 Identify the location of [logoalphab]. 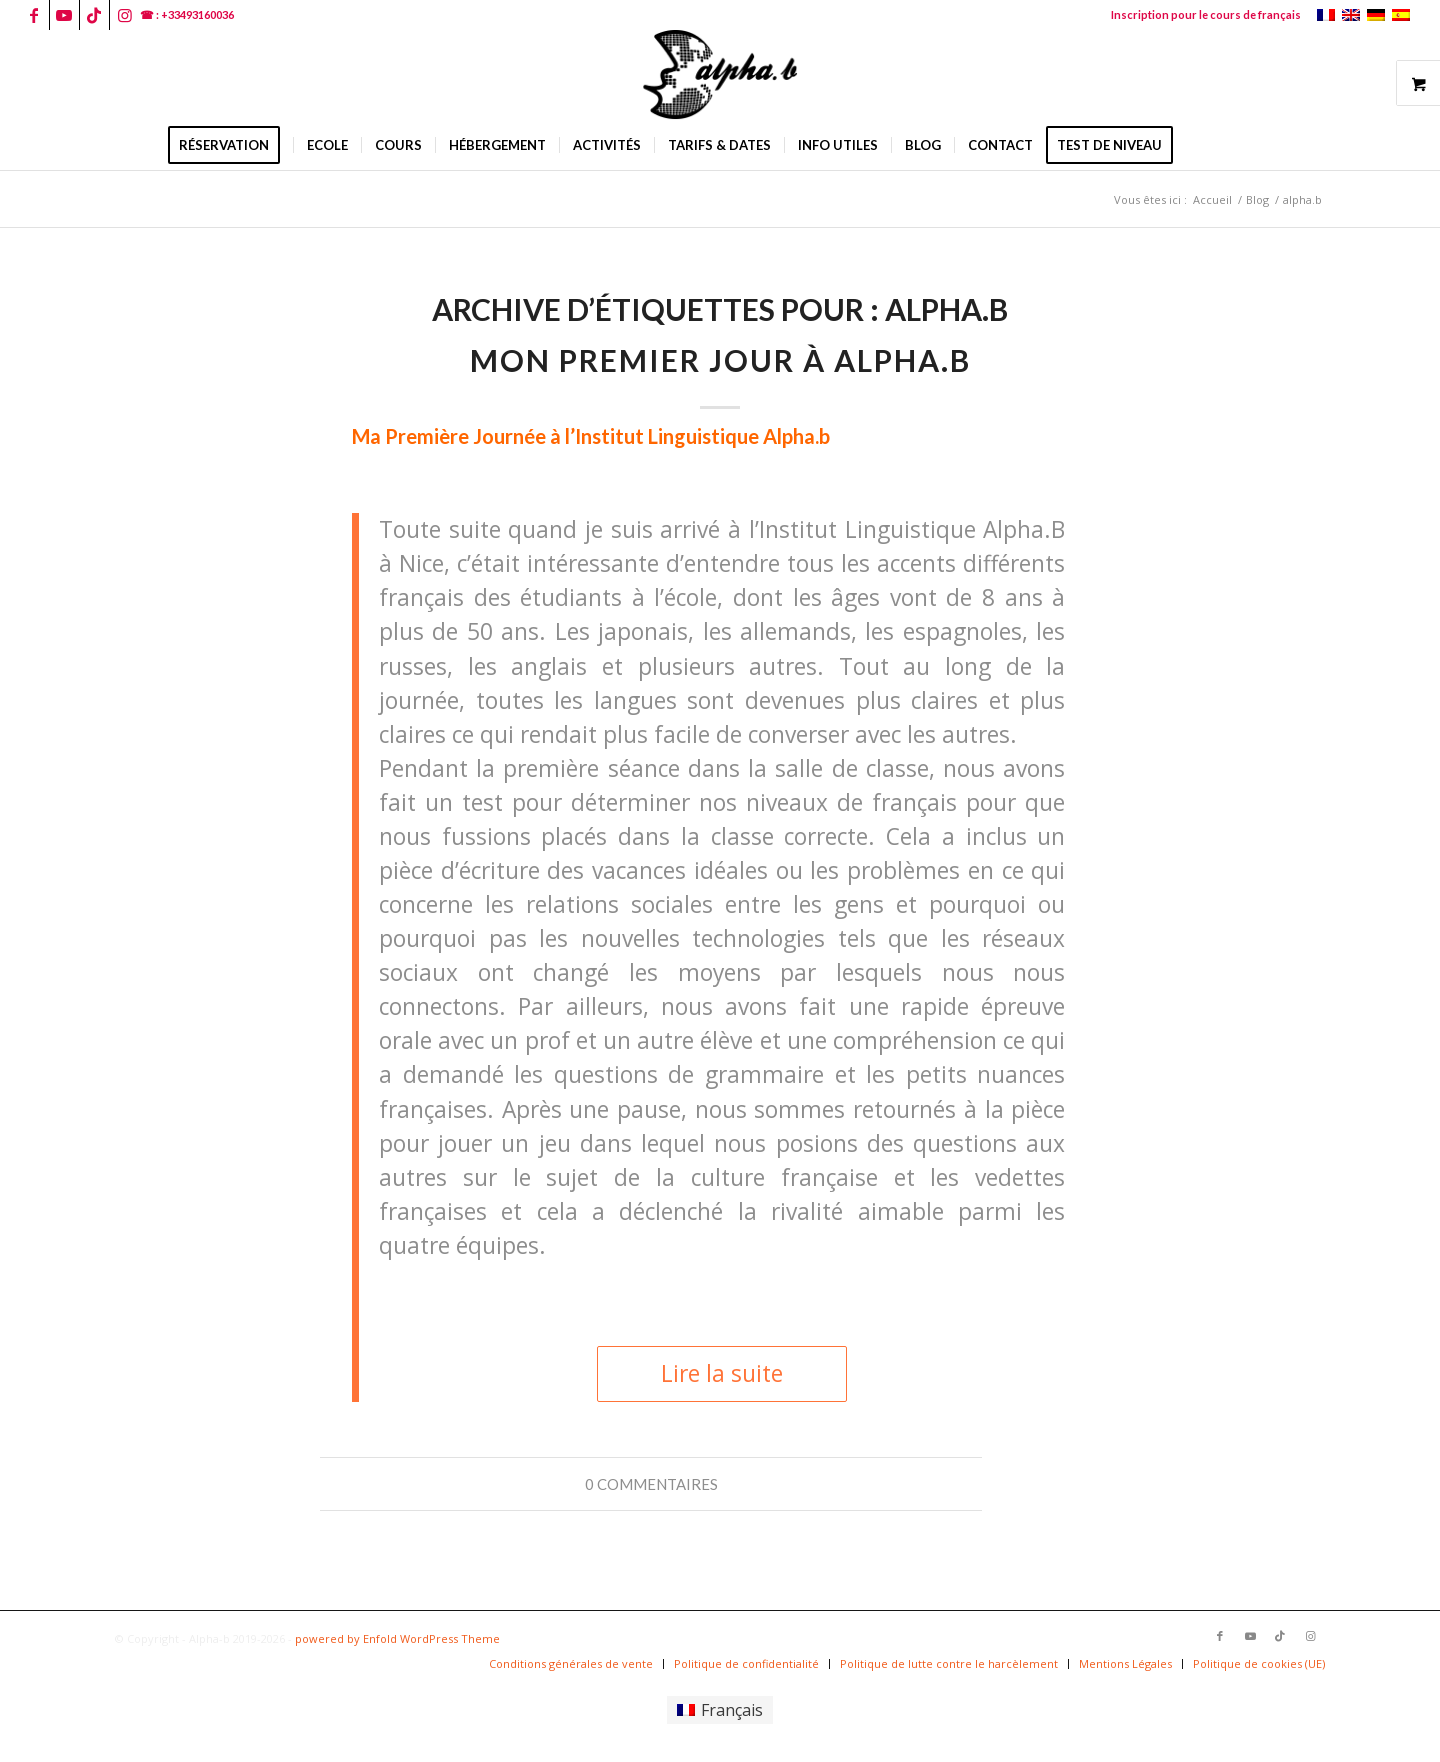
(720, 75).